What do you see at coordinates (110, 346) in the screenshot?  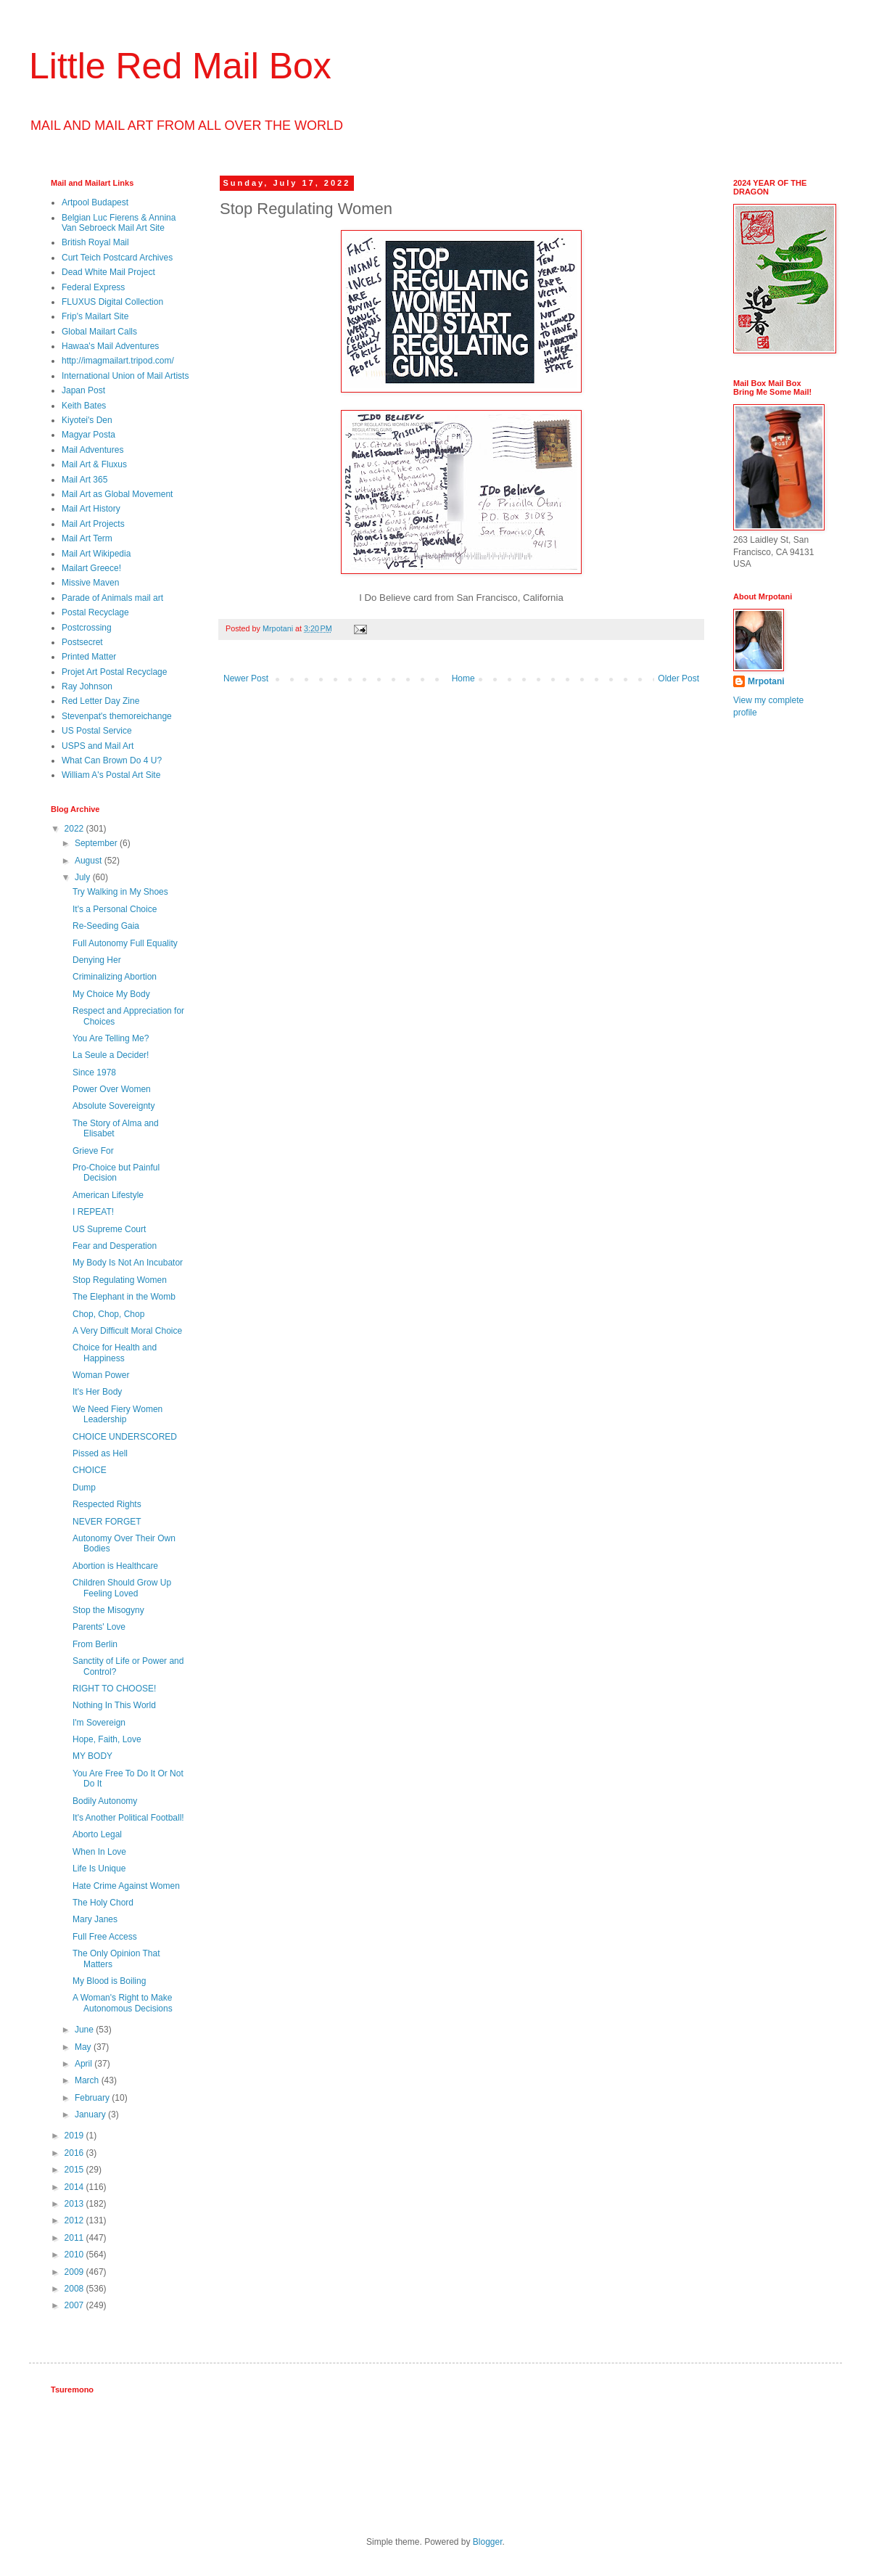 I see `Hawaa's Mail Adventures` at bounding box center [110, 346].